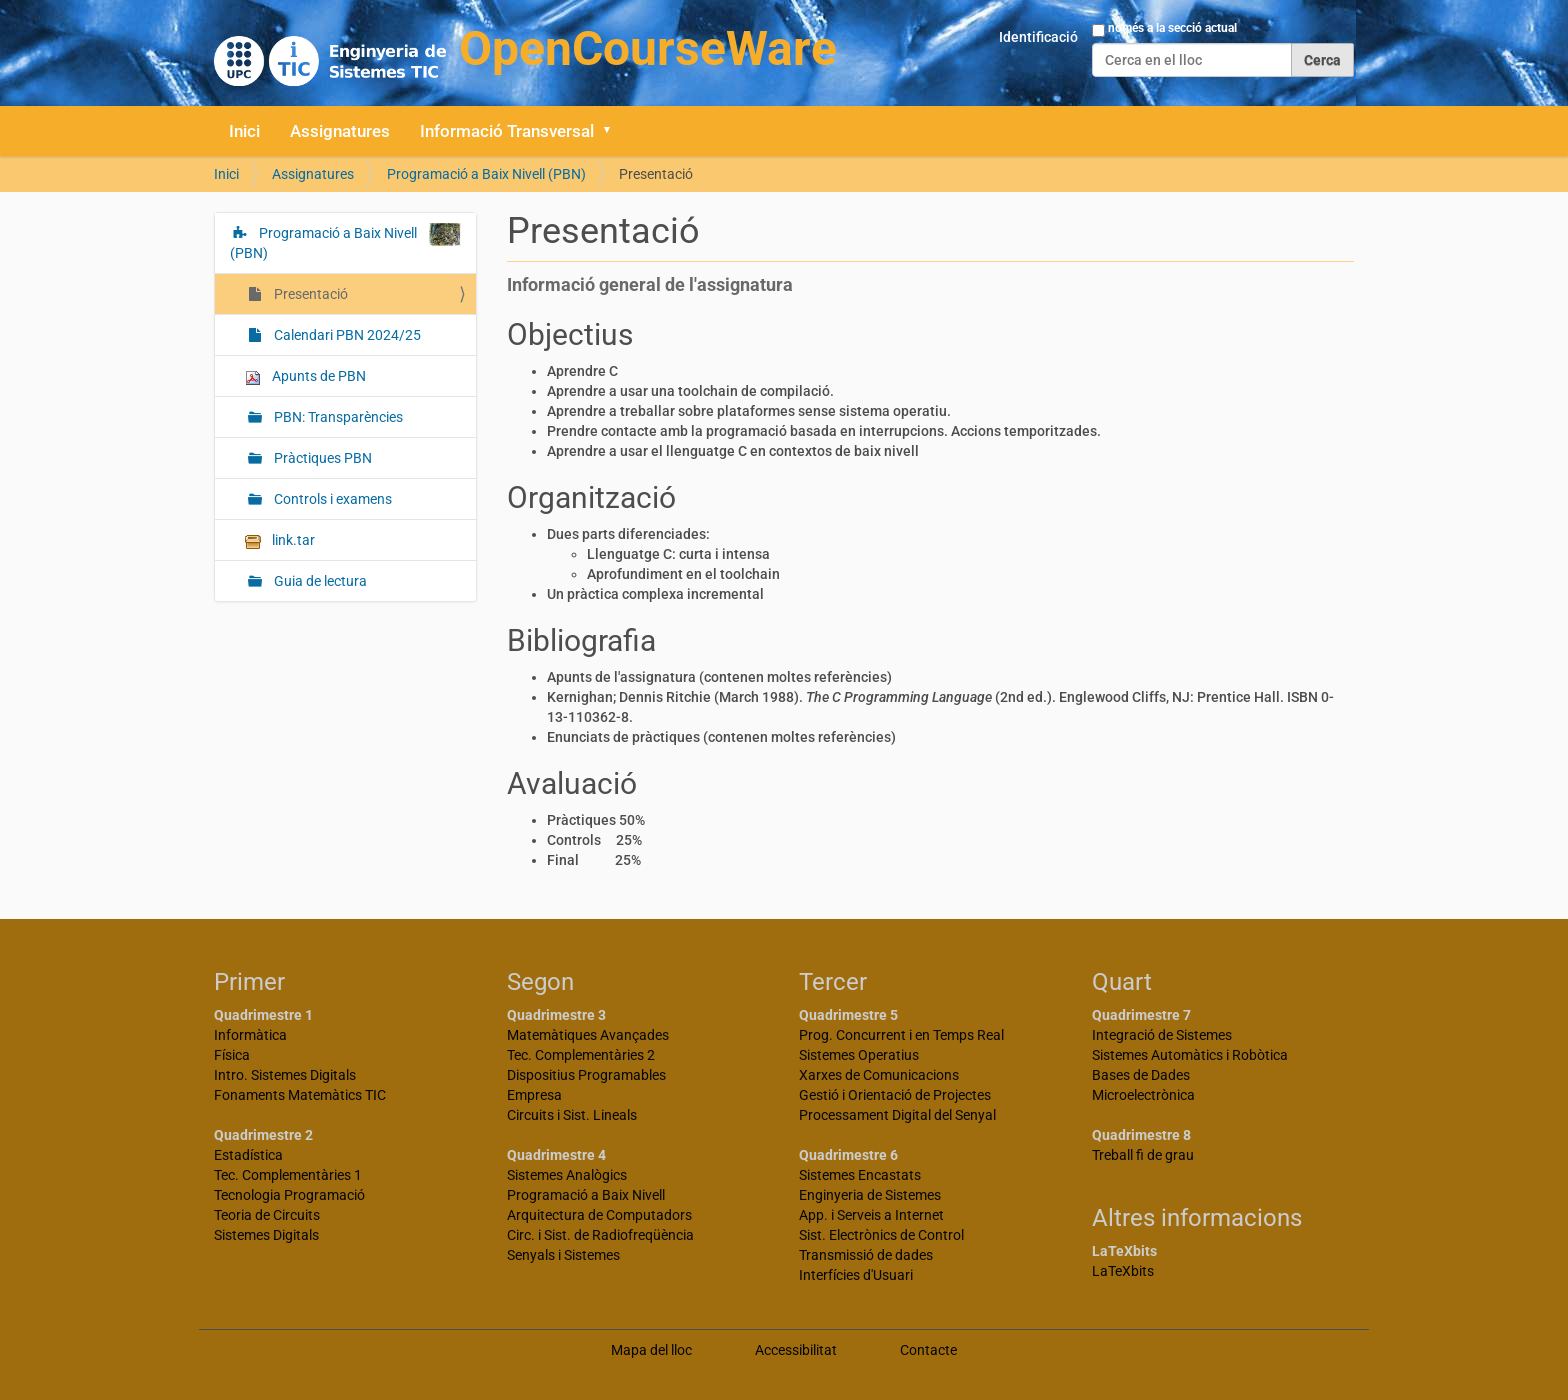 Image resolution: width=1568 pixels, height=1400 pixels. What do you see at coordinates (567, 1175) in the screenshot?
I see `Sistemes Analògics` at bounding box center [567, 1175].